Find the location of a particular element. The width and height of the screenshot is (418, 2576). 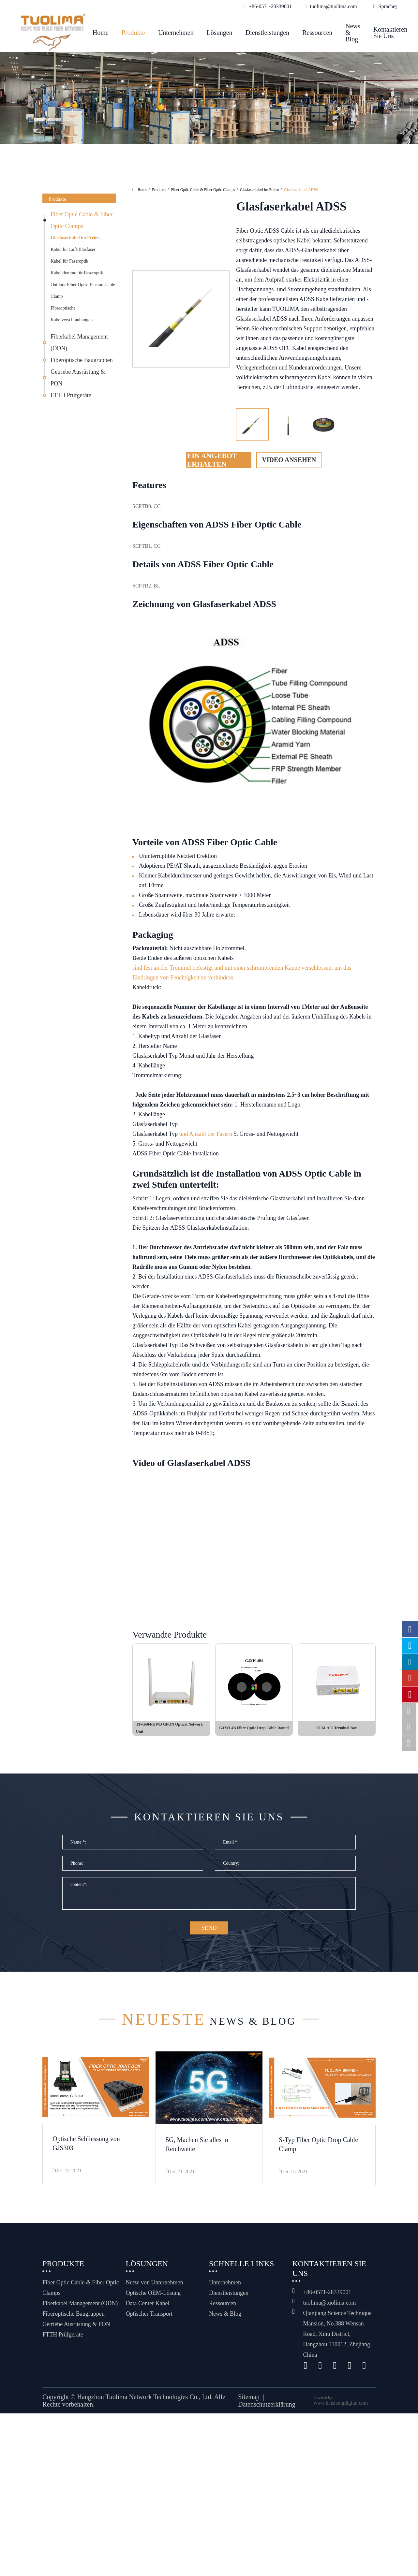

News & Blog is located at coordinates (352, 32).